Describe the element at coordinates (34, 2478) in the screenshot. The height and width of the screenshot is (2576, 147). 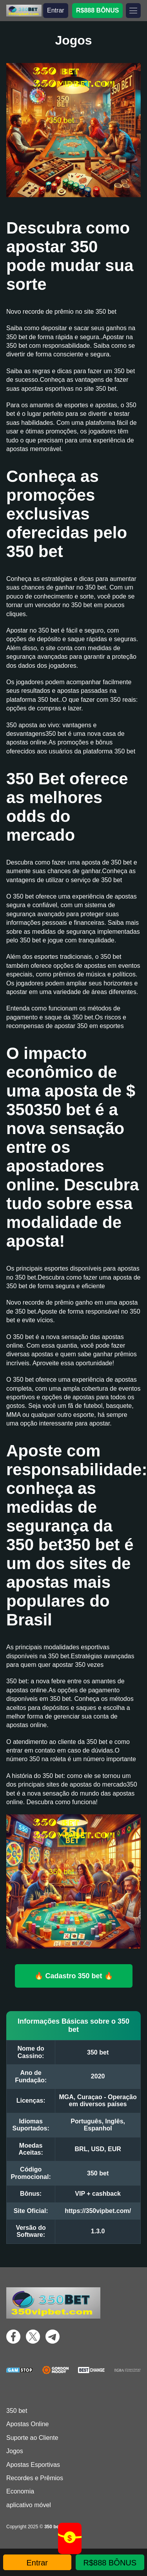
I see `Recordes e Prêmios` at that location.